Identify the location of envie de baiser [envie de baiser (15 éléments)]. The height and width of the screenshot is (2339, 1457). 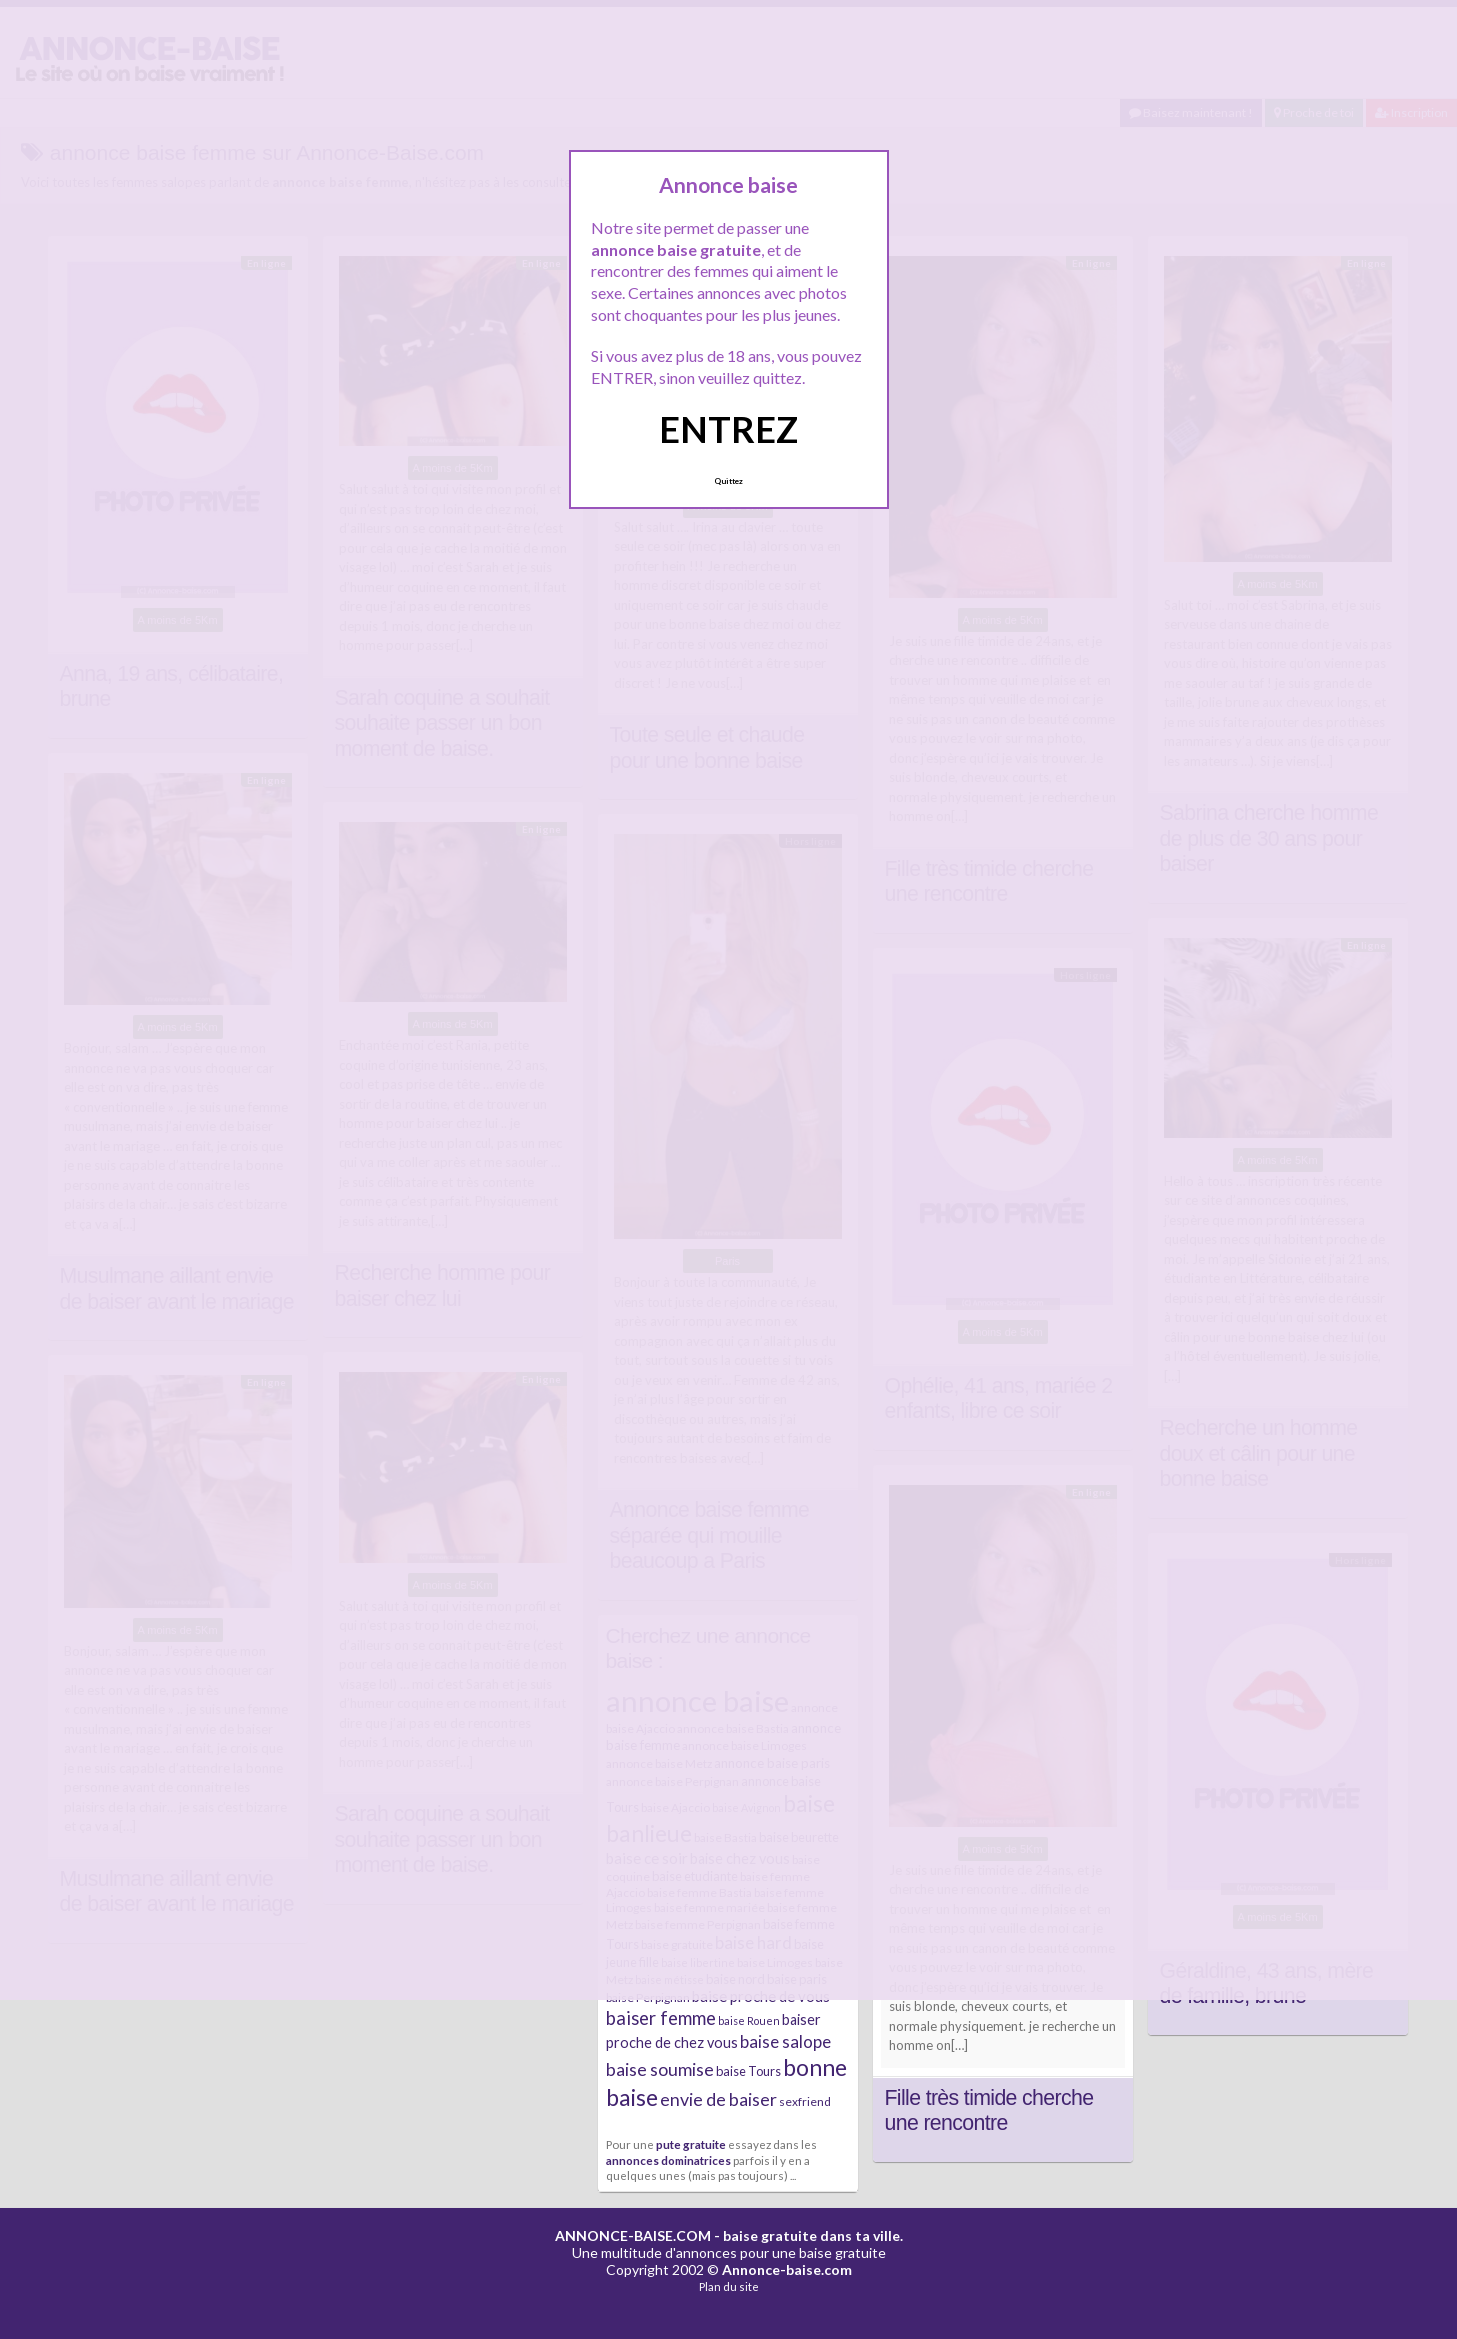
(718, 2099).